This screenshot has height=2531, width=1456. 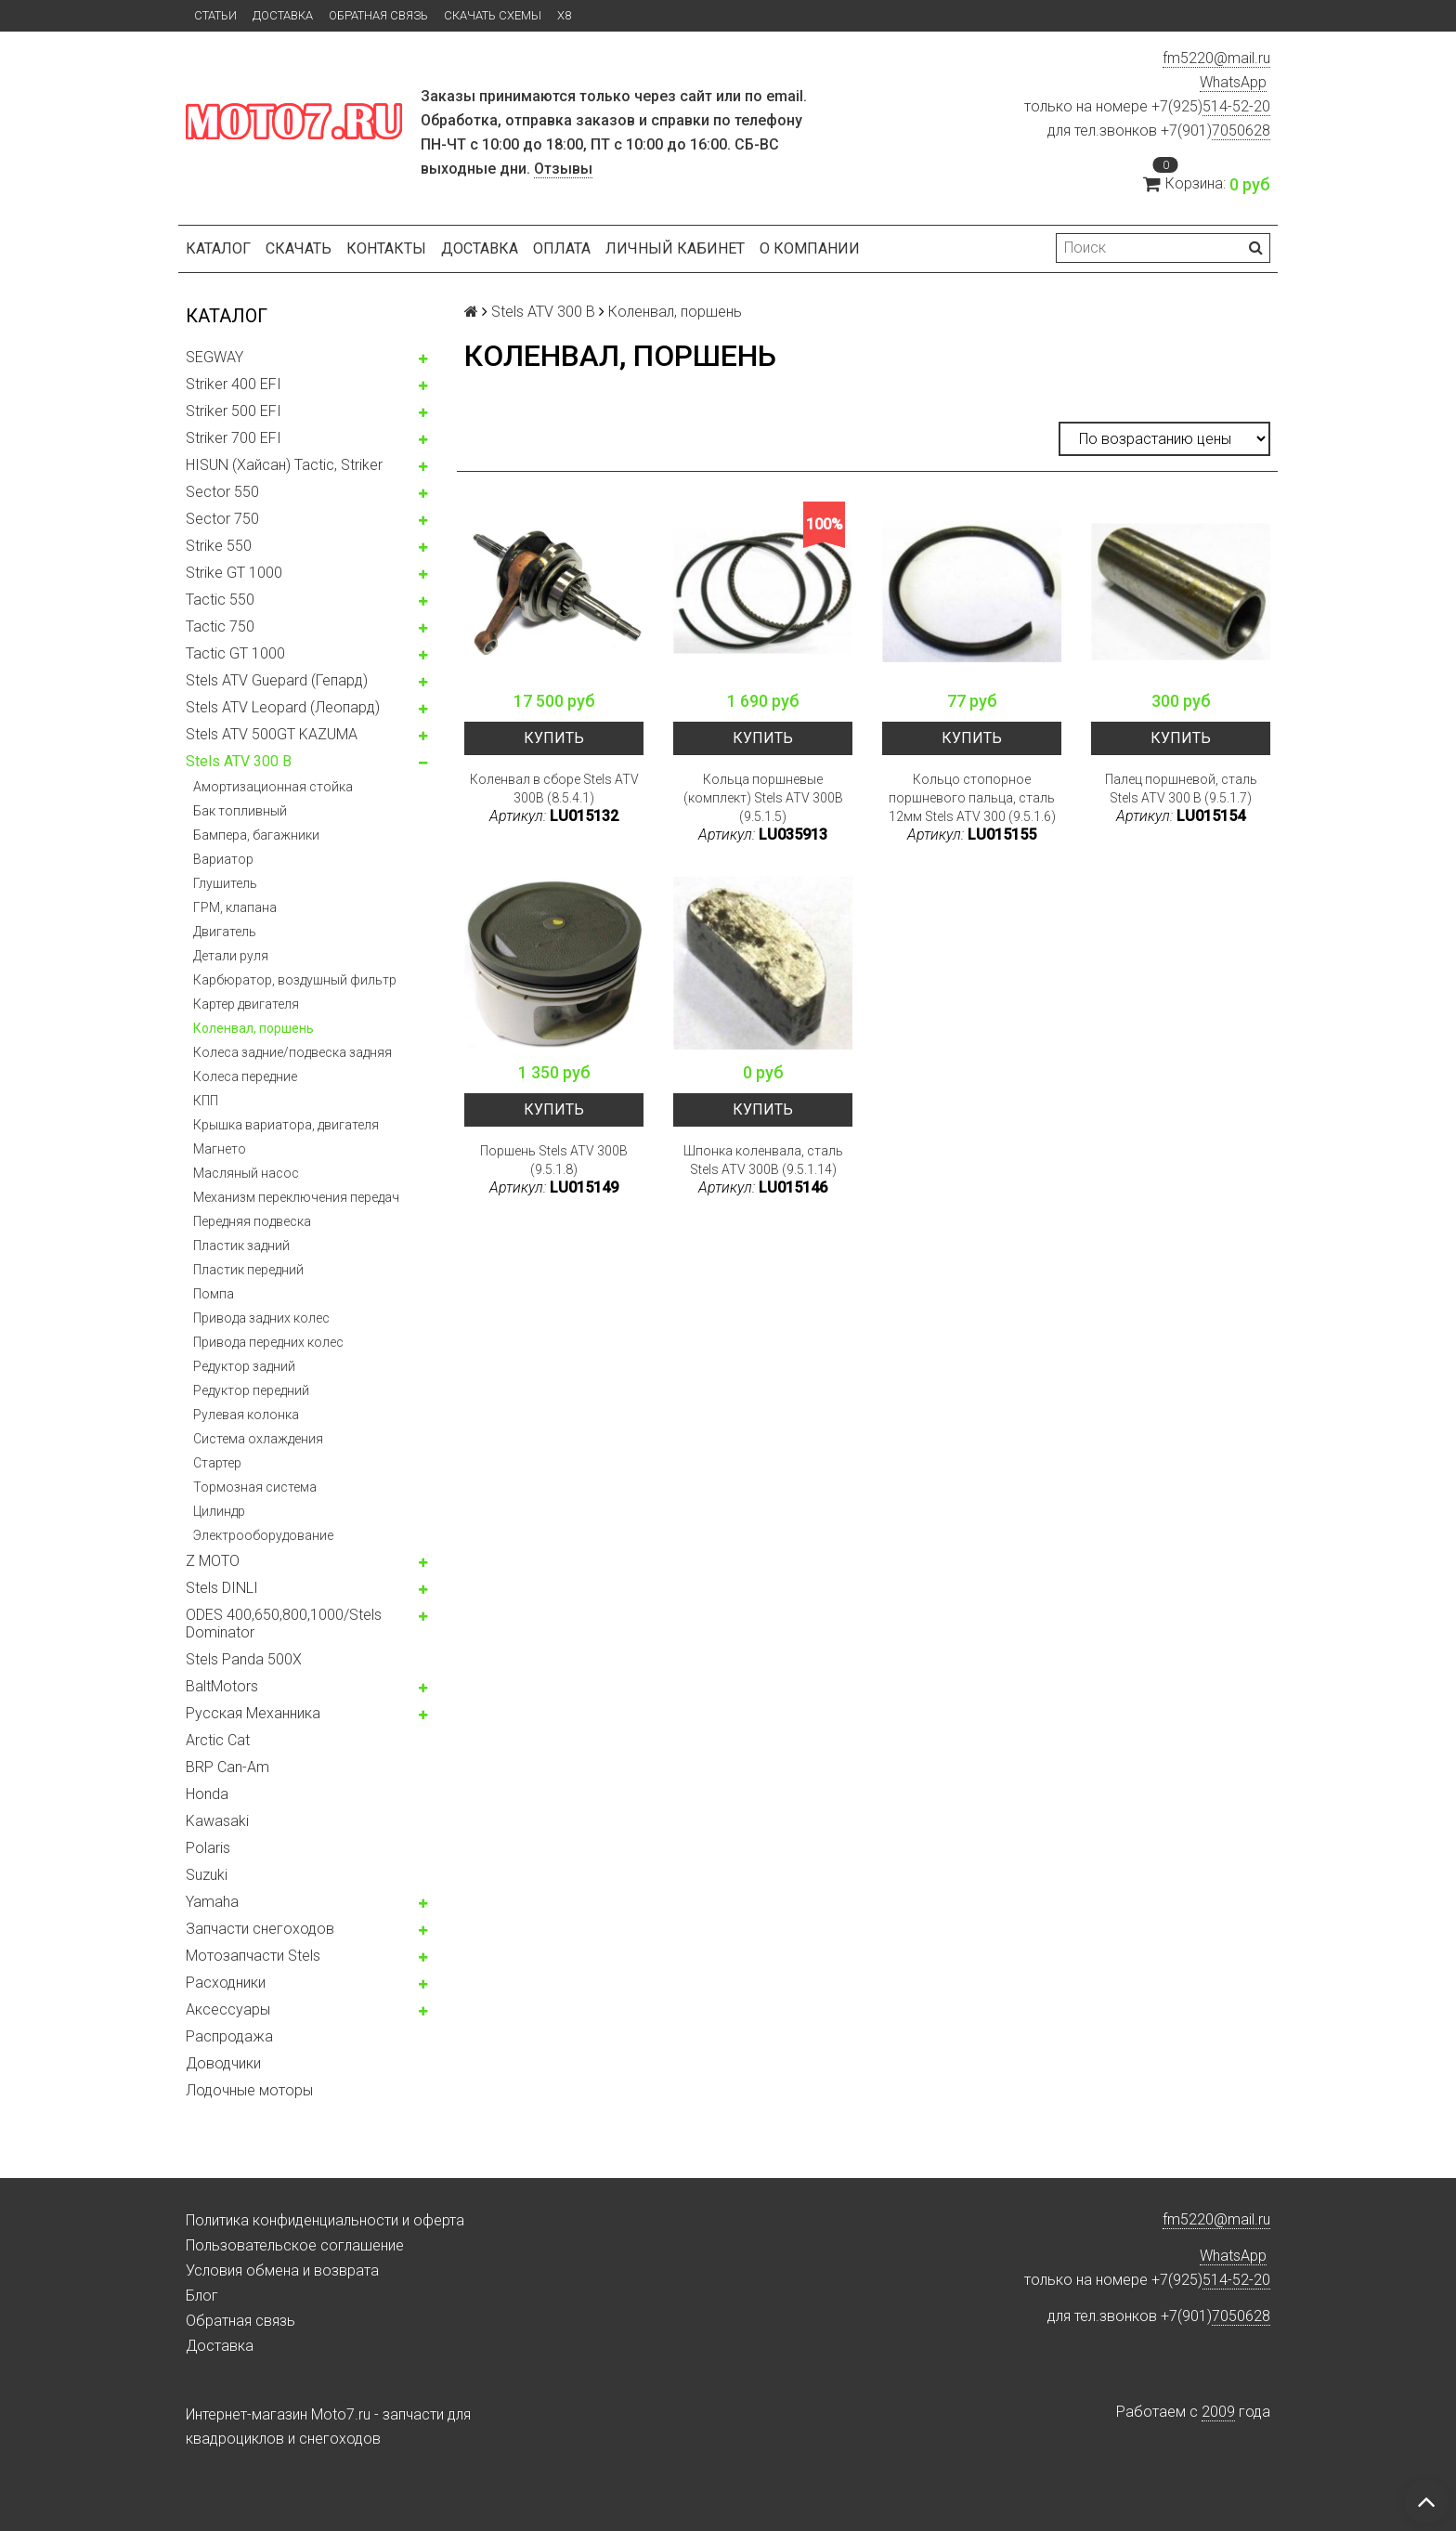 What do you see at coordinates (294, 979) in the screenshot?
I see `Карбюратор, воздушный фильтр` at bounding box center [294, 979].